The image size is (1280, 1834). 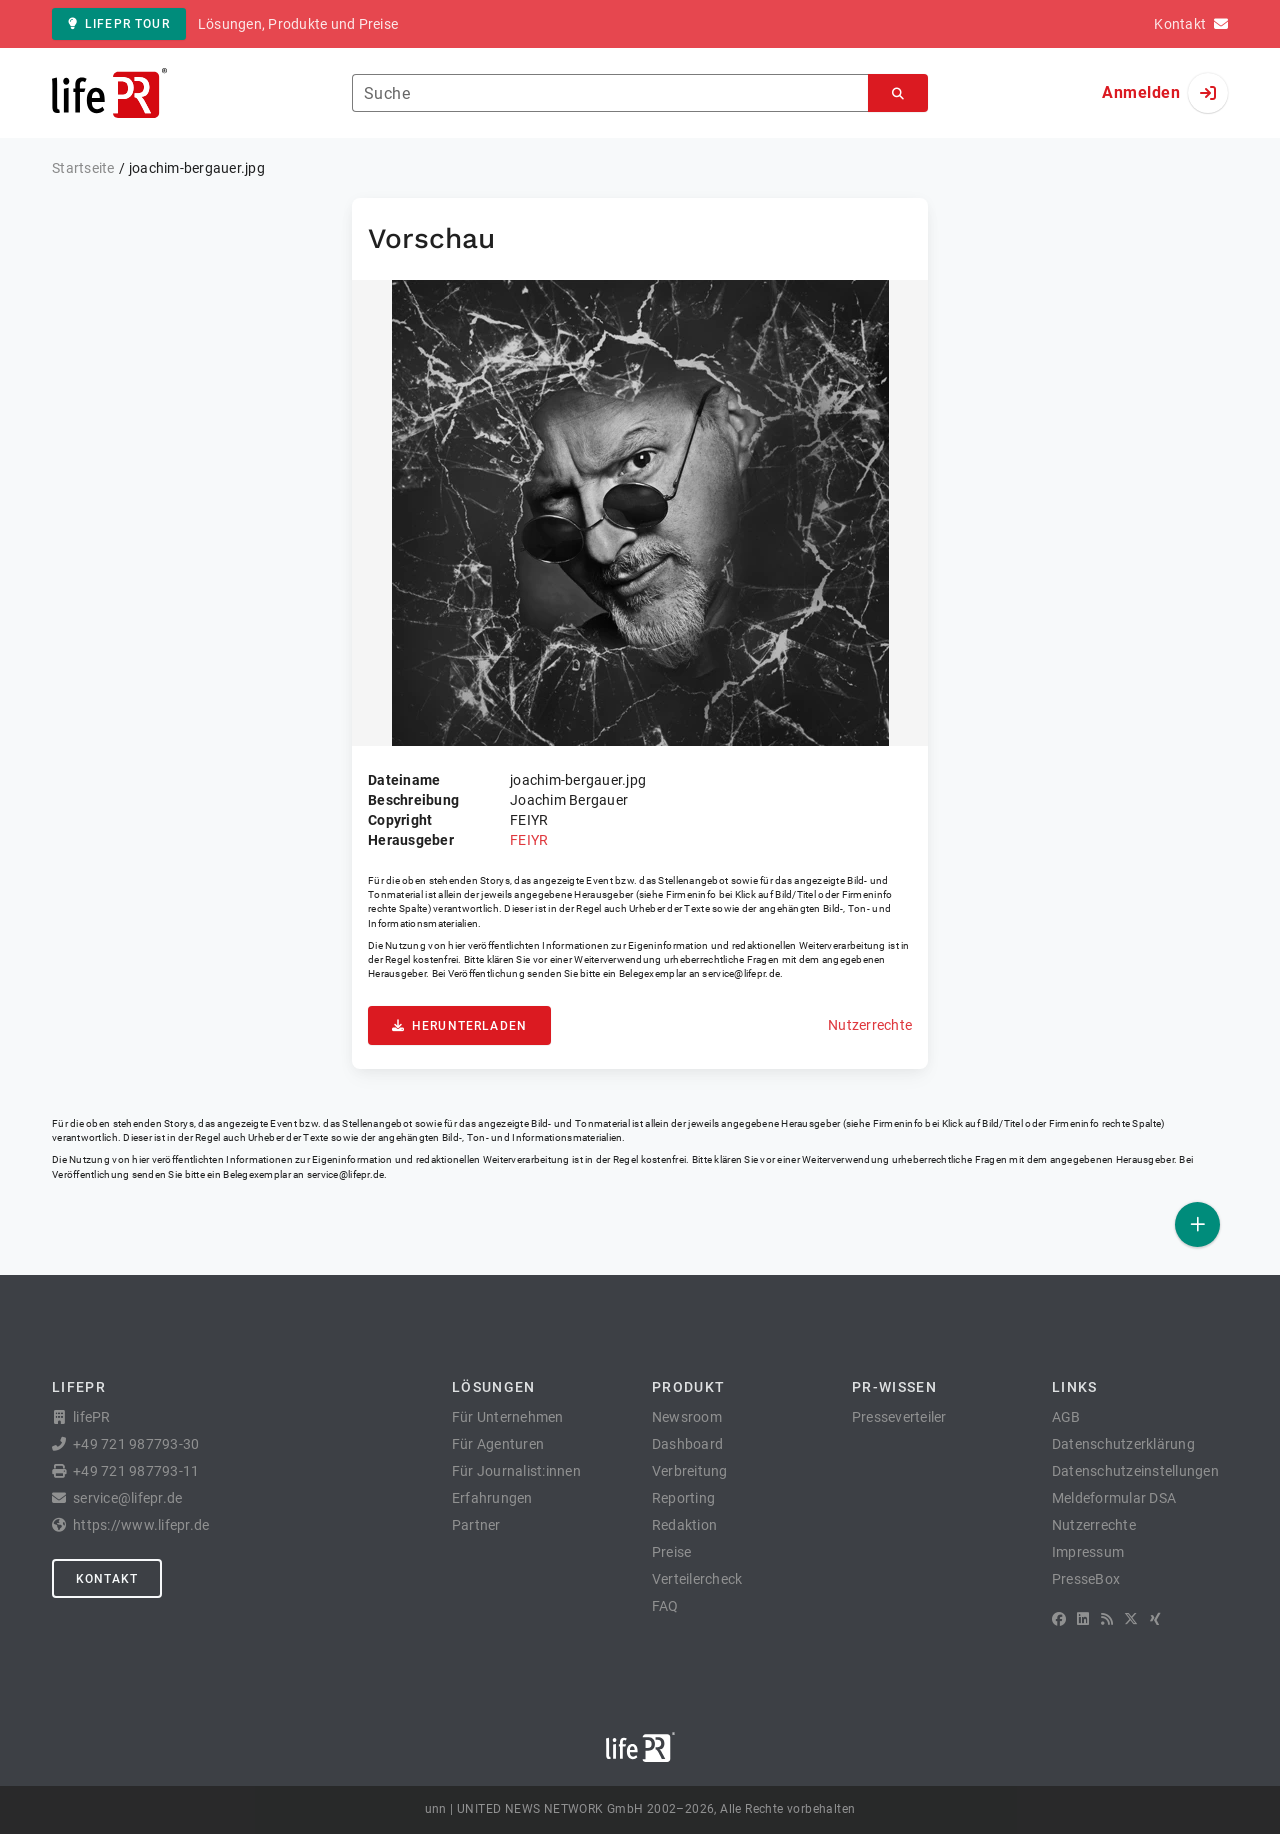 I want to click on [Veröffentlichen], so click(x=1197, y=1224).